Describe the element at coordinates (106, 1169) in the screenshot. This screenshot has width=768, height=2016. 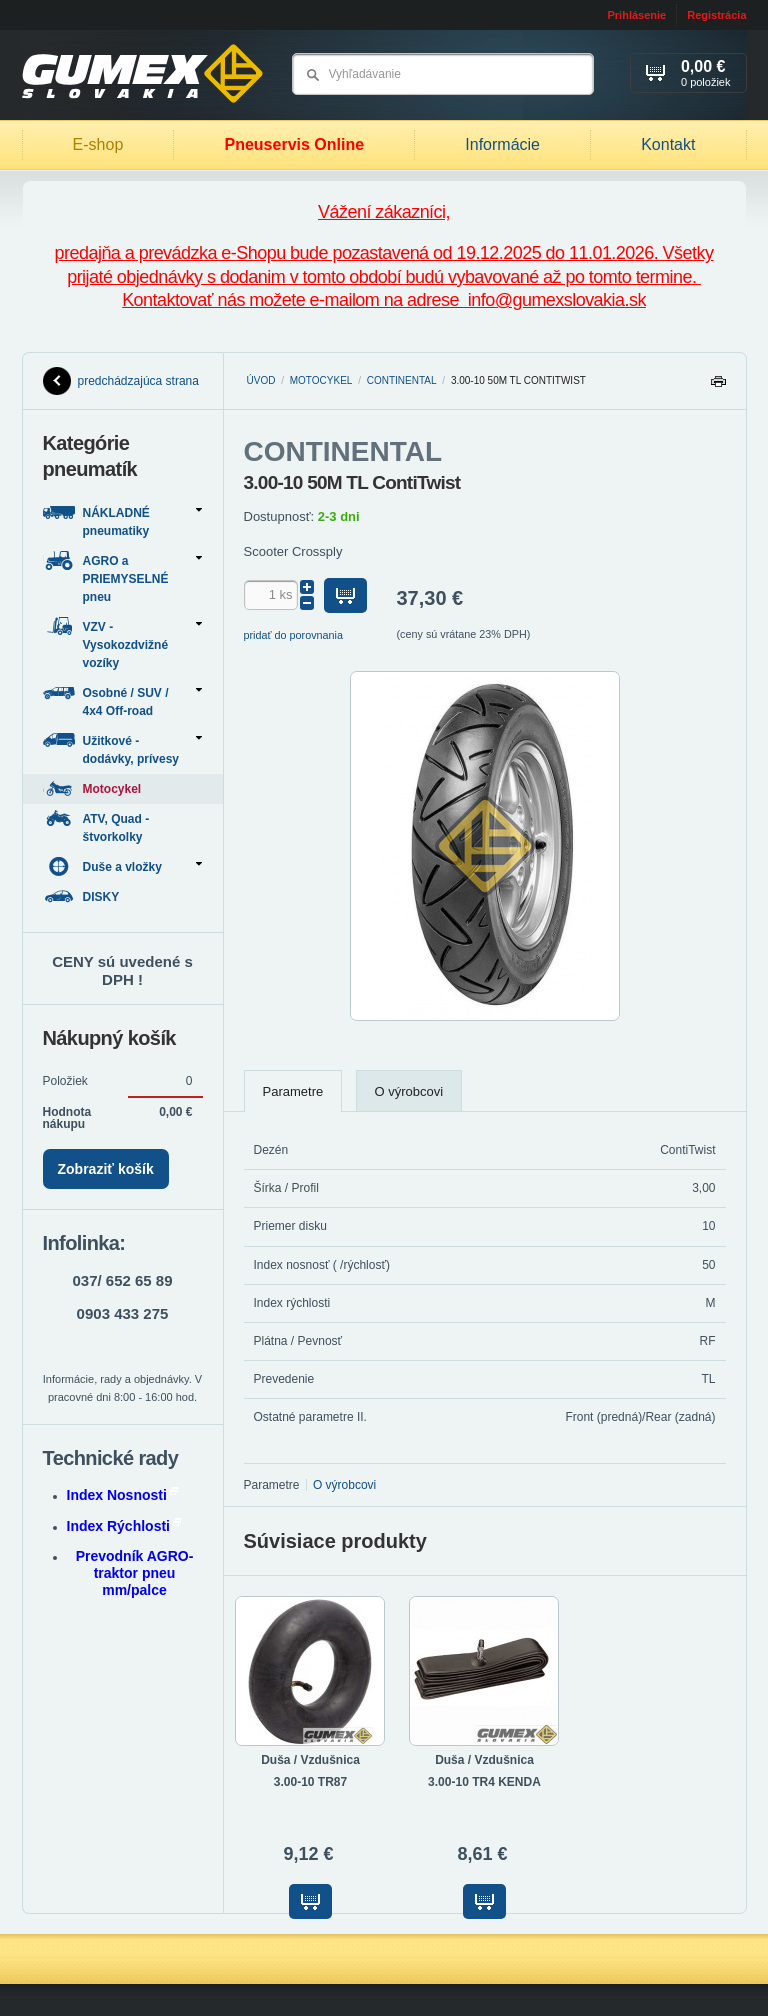
I see `Zobraziť košík` at that location.